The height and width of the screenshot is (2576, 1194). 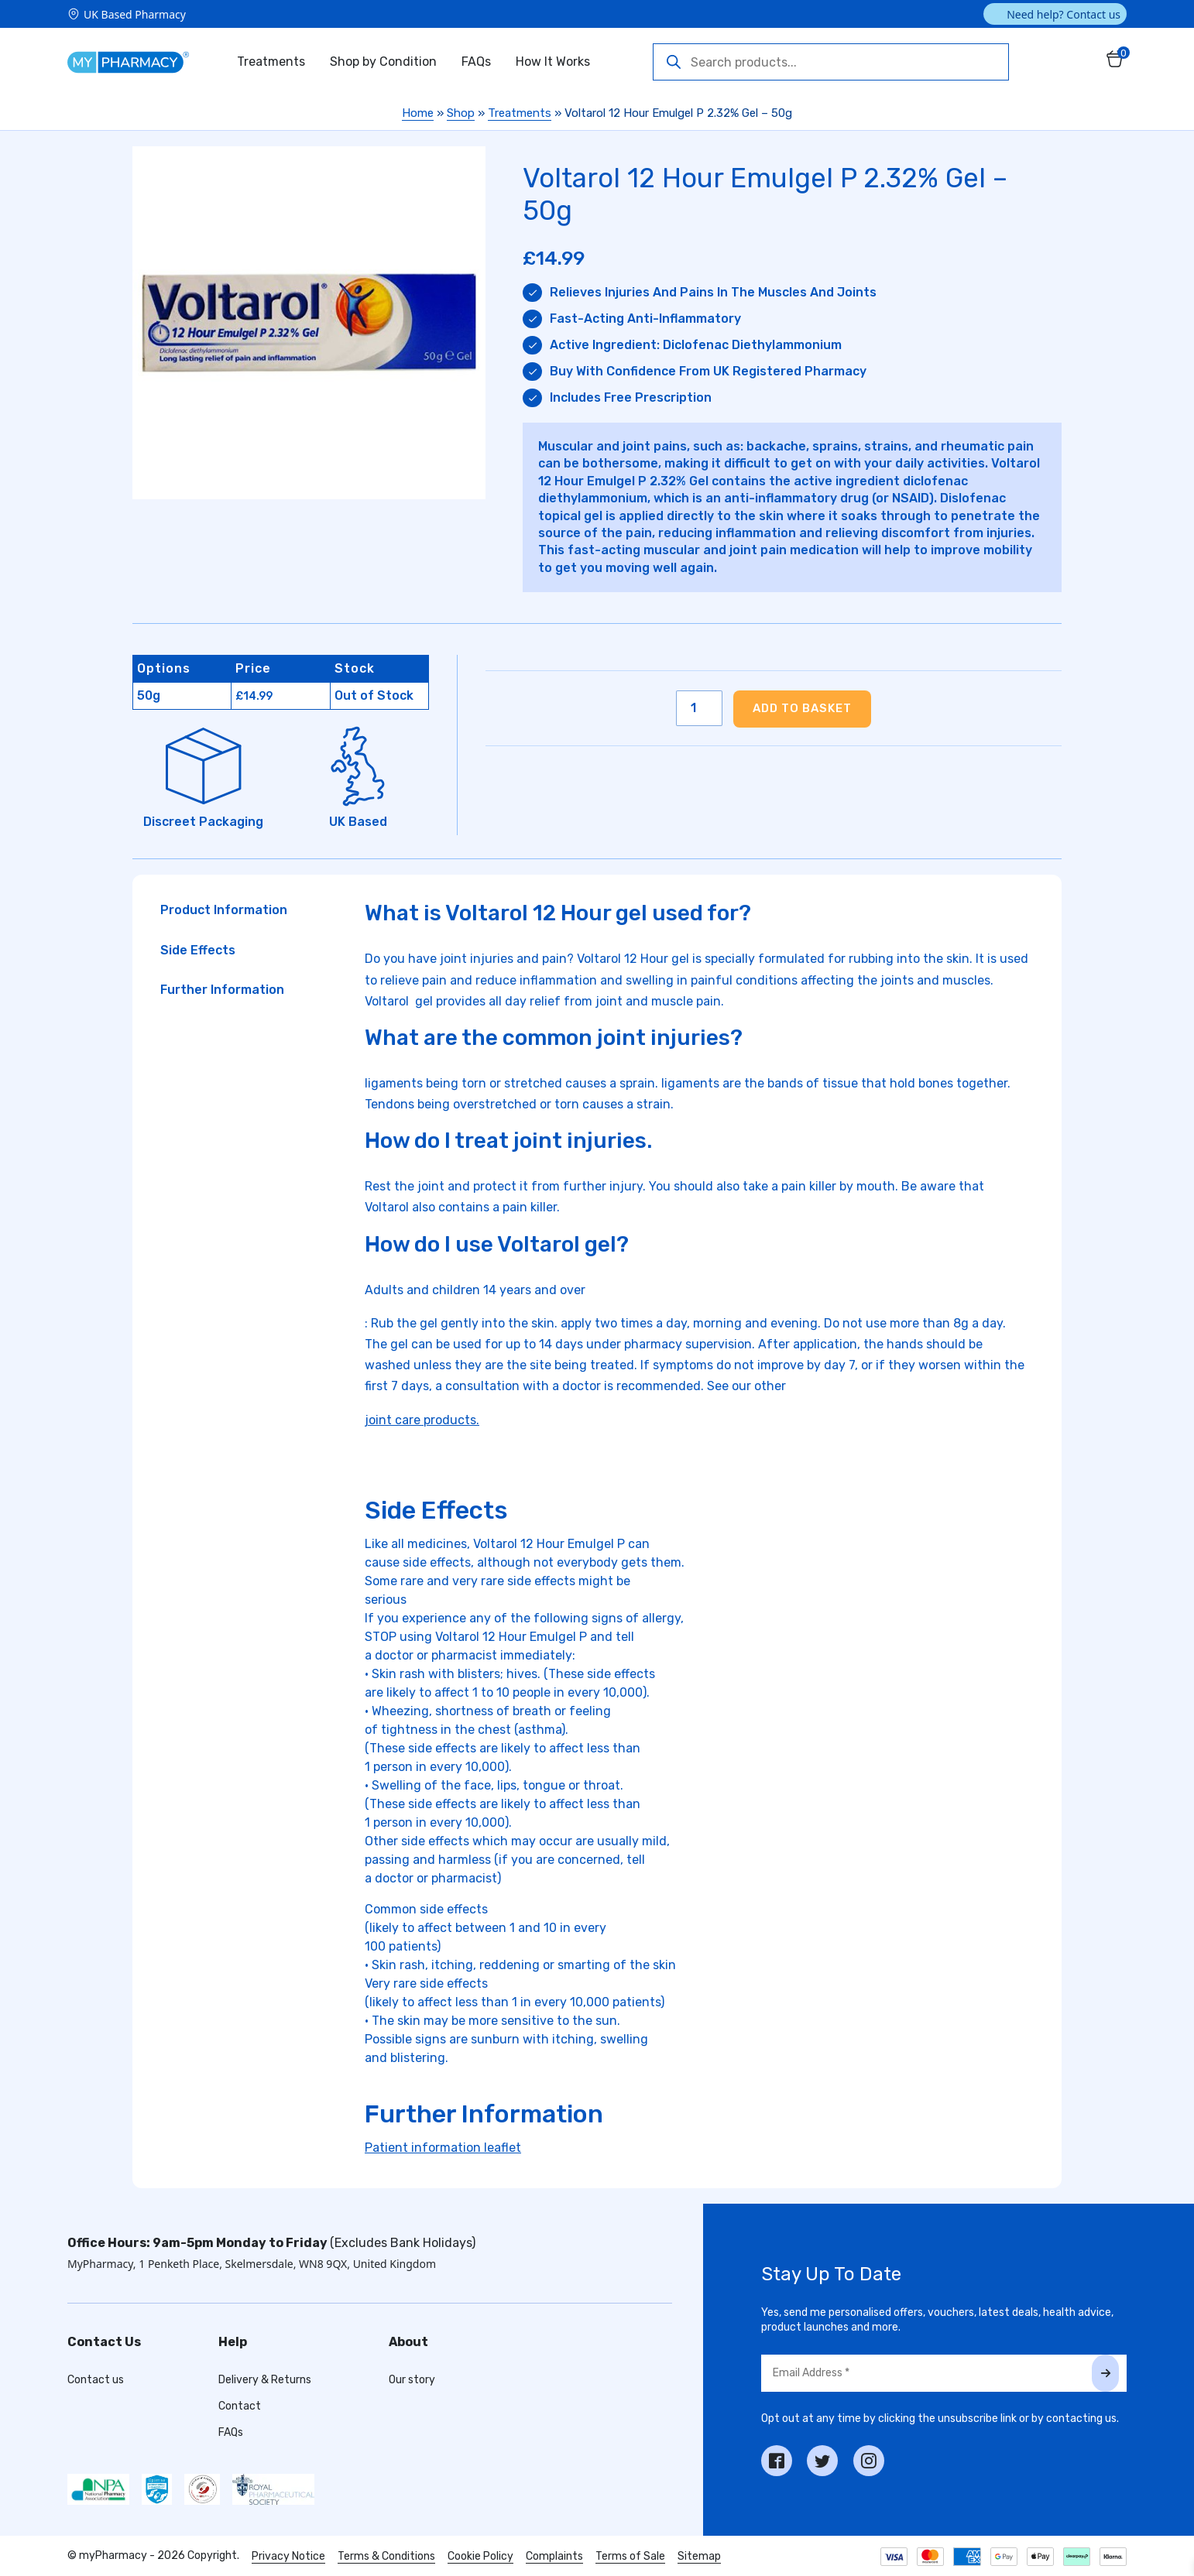 I want to click on Side Effects, so click(x=197, y=950).